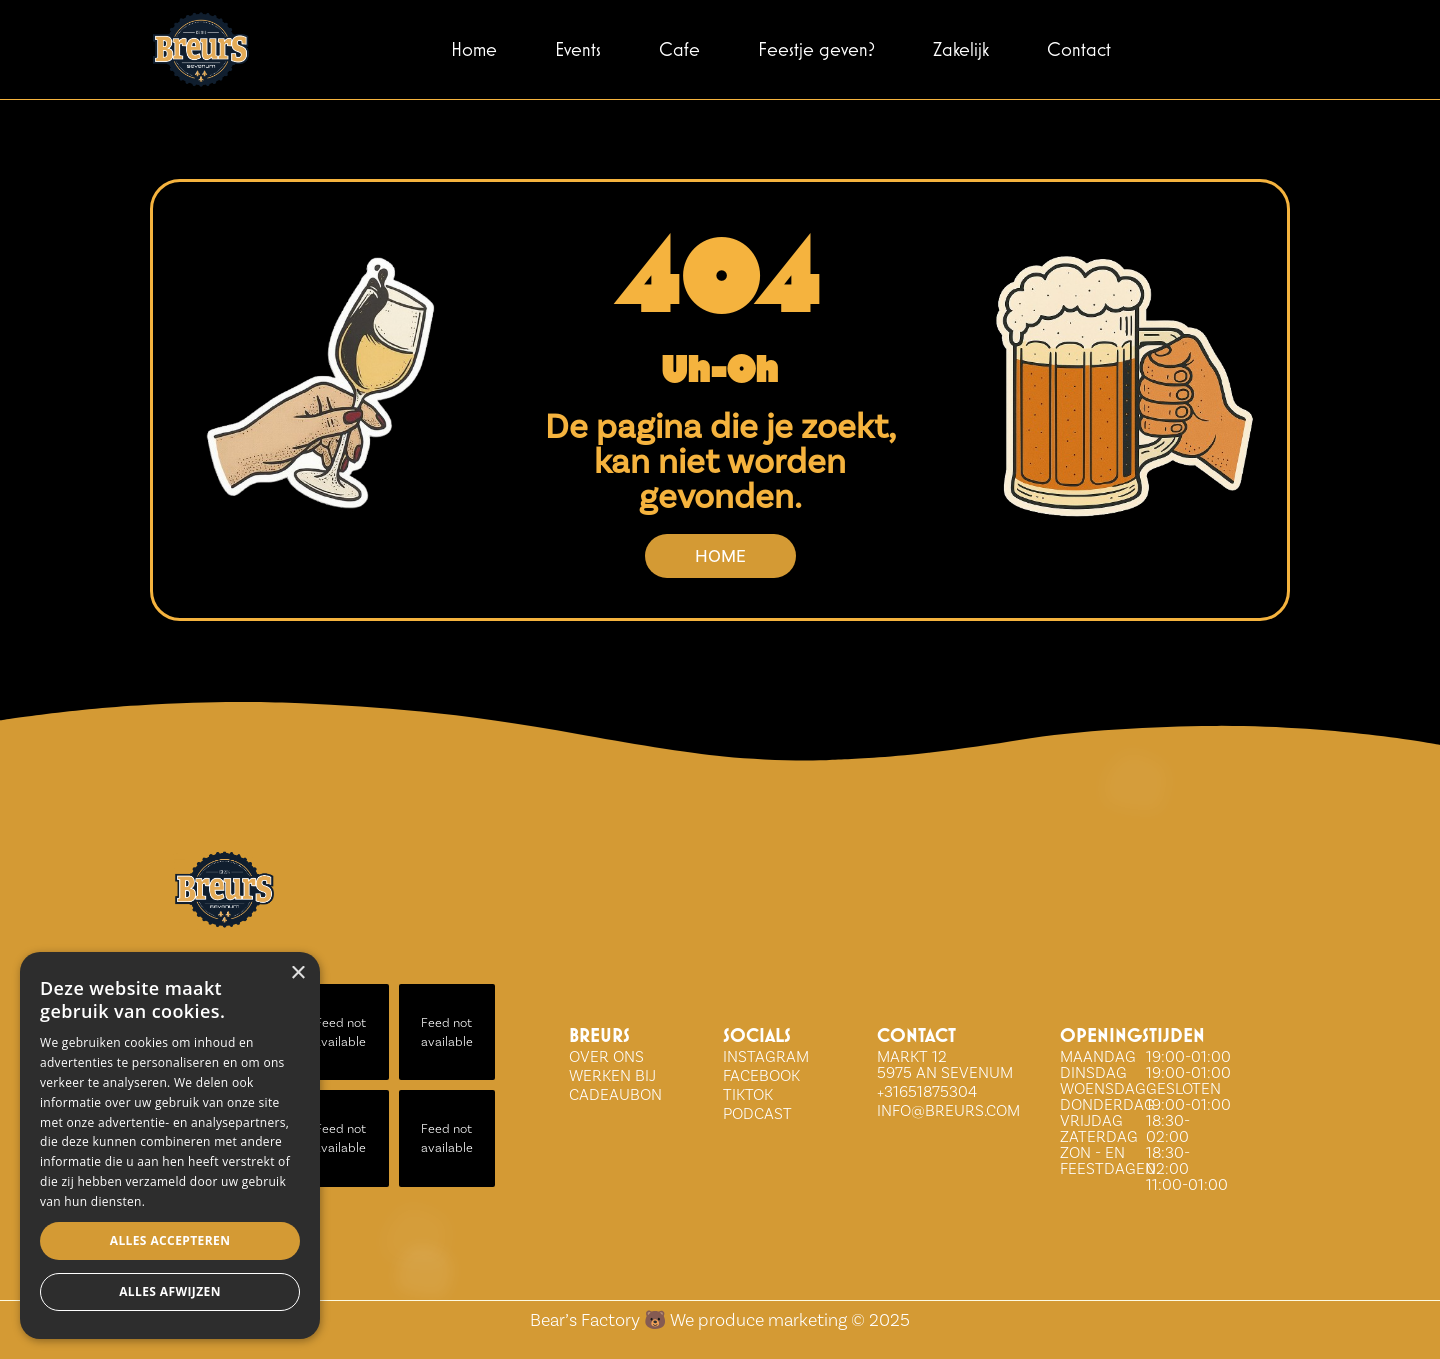  I want to click on Alles accepteren [button], so click(170, 1240).